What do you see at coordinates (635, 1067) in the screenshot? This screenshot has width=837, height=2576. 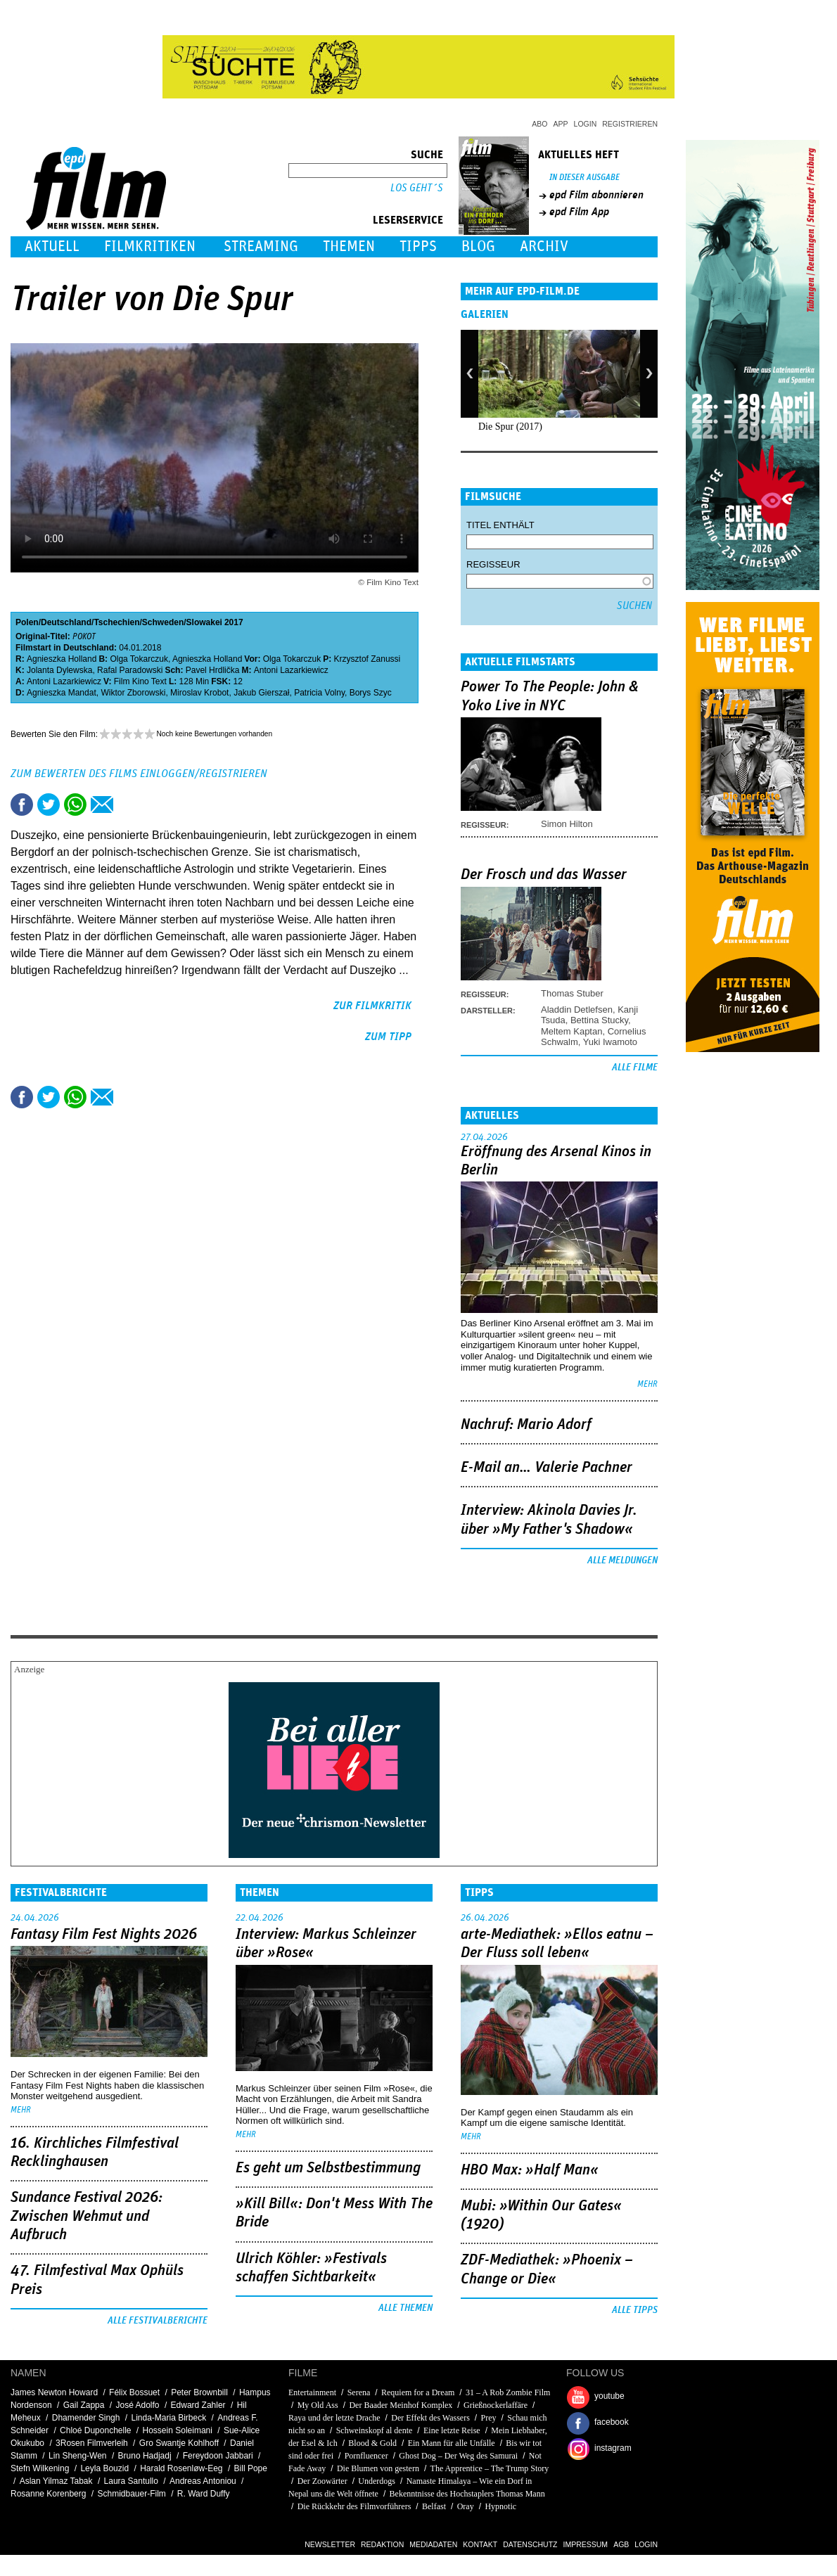 I see `Alle Filme` at bounding box center [635, 1067].